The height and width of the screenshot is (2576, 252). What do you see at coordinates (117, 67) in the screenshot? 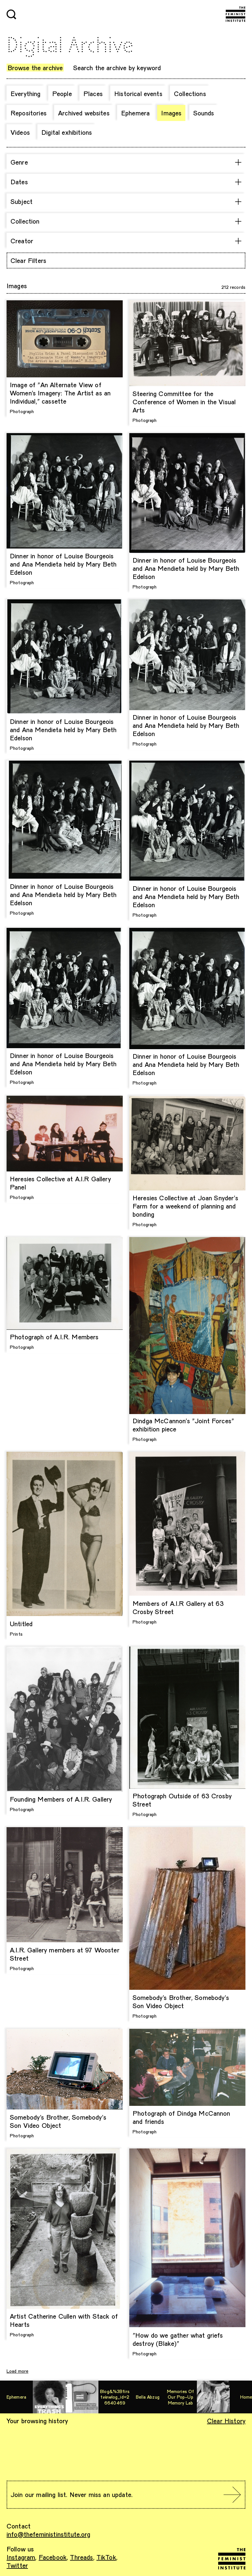
I see `Search the archive by keyword` at bounding box center [117, 67].